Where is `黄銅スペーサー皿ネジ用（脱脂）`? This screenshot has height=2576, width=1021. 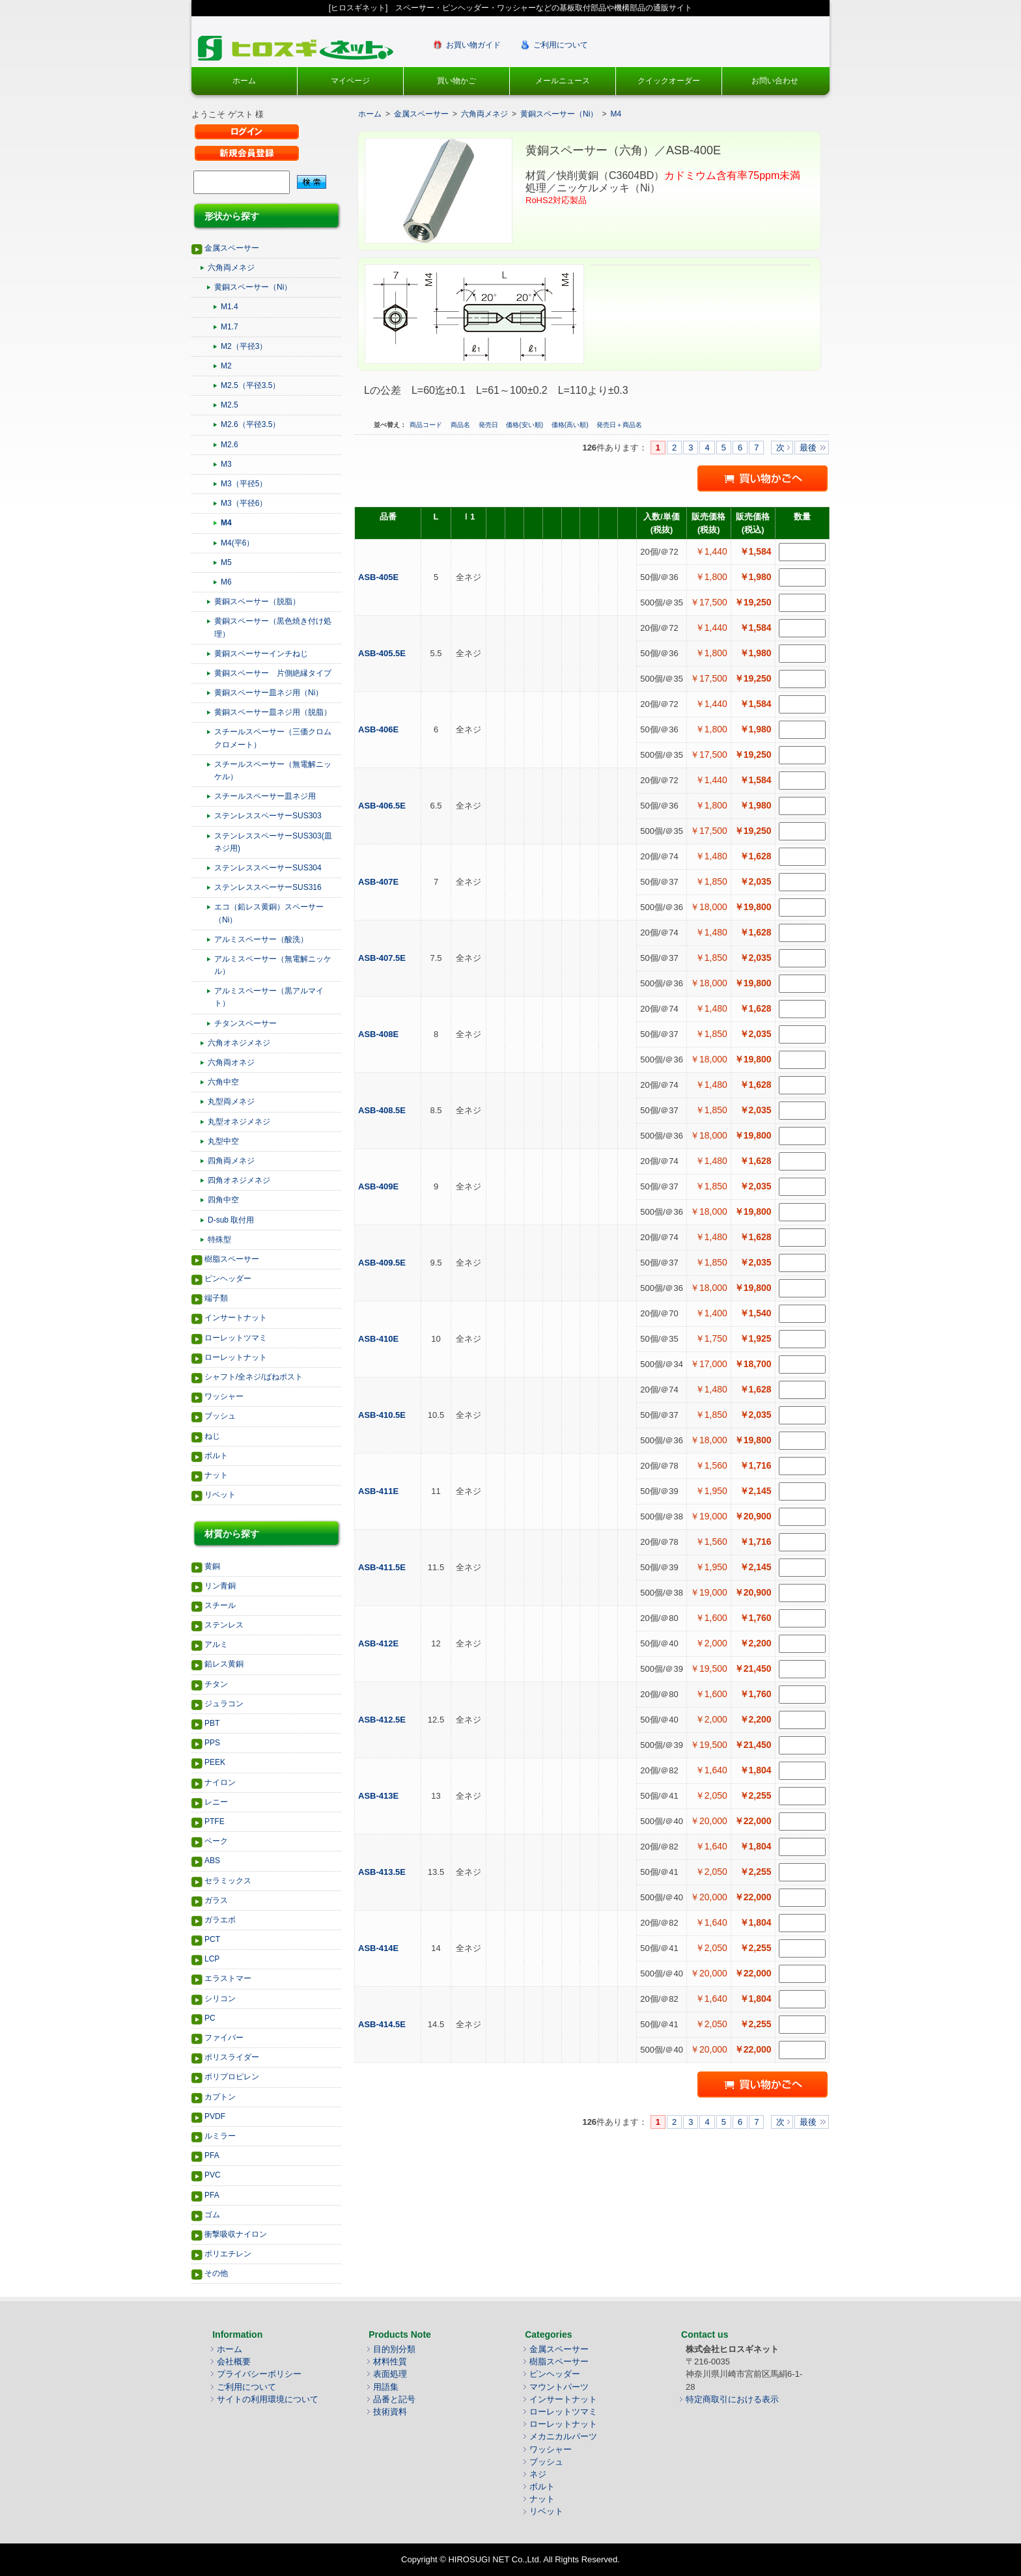
黄銅スペーサー皿ネジ用（脱脂） is located at coordinates (272, 712).